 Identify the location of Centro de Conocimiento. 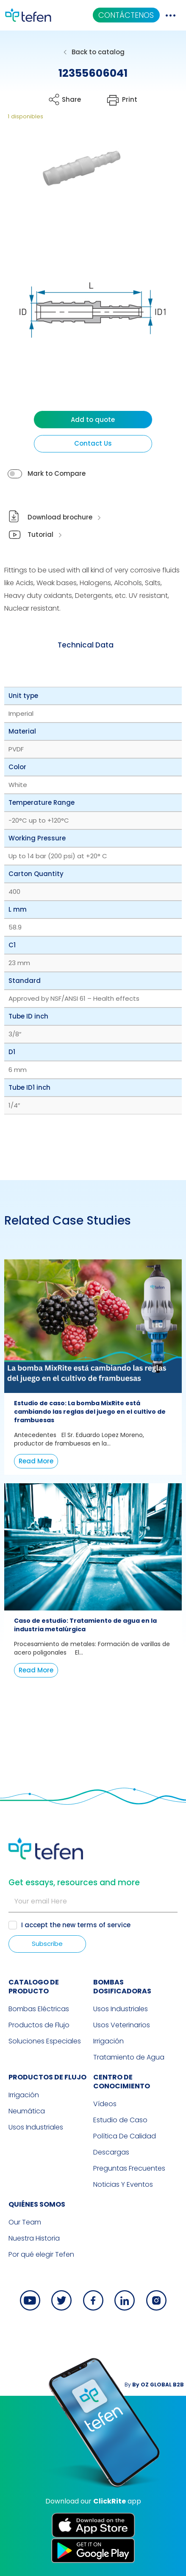
(121, 2081).